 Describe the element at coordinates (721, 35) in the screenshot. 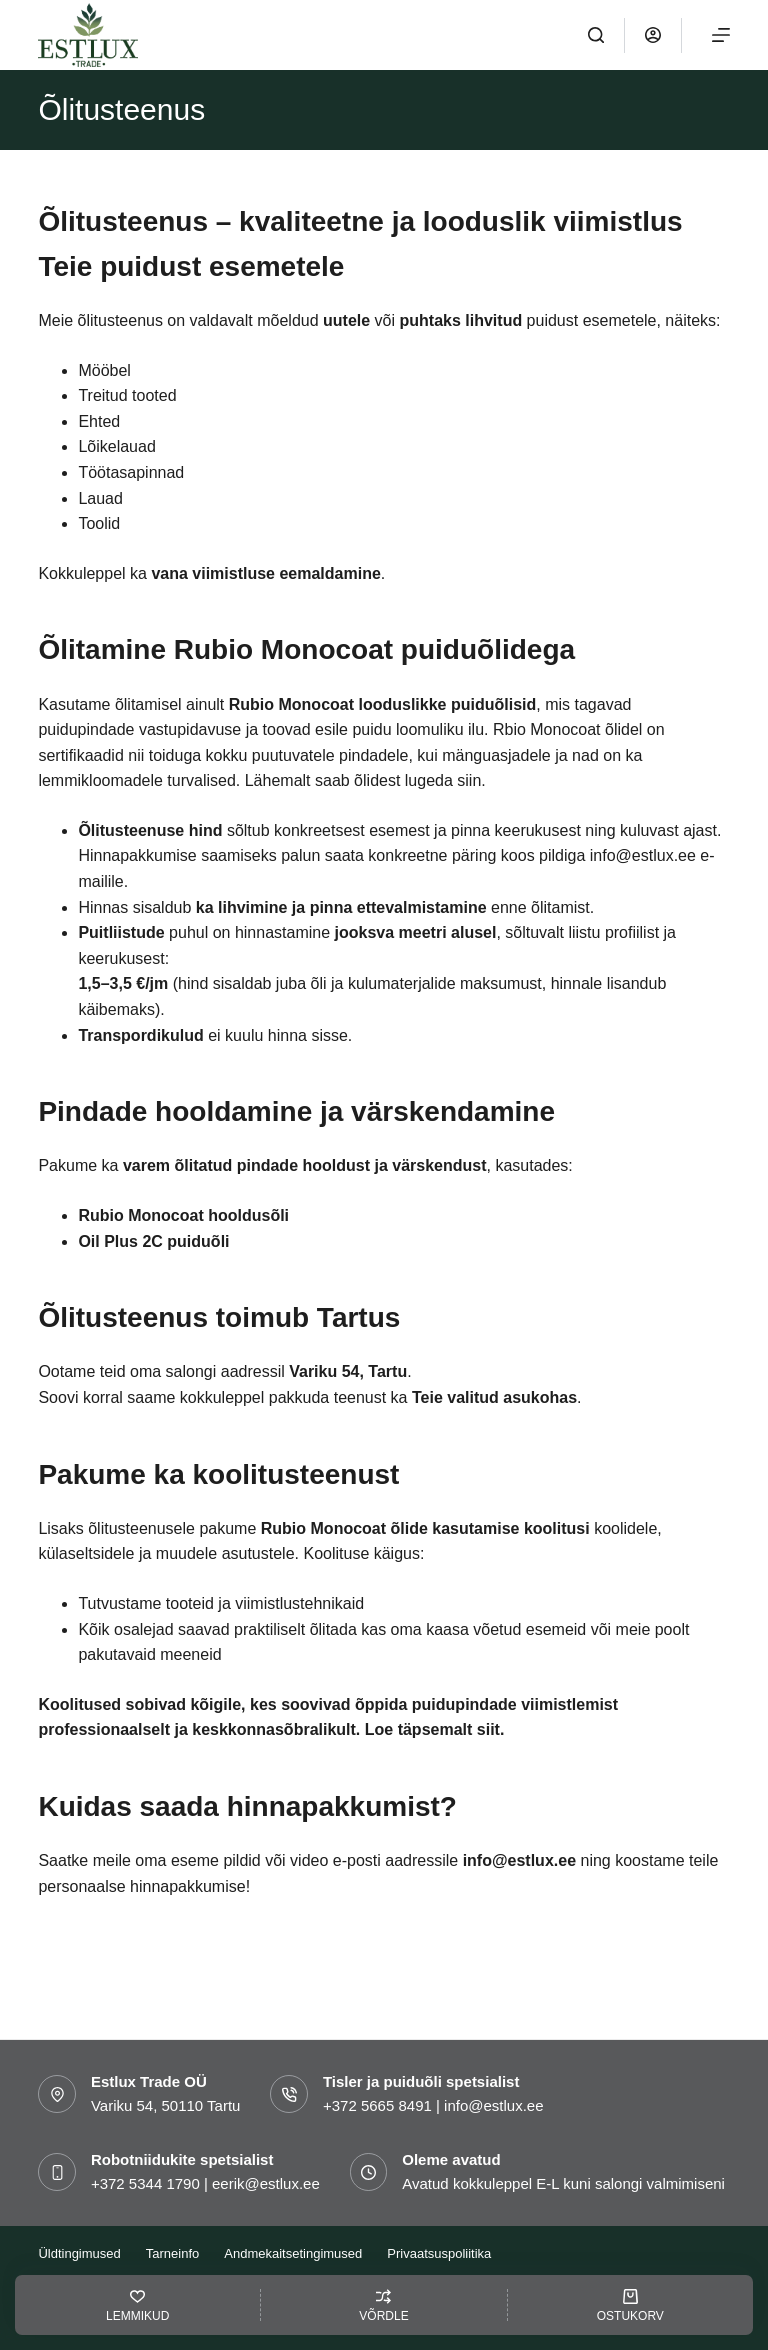

I see `[Menu]` at that location.